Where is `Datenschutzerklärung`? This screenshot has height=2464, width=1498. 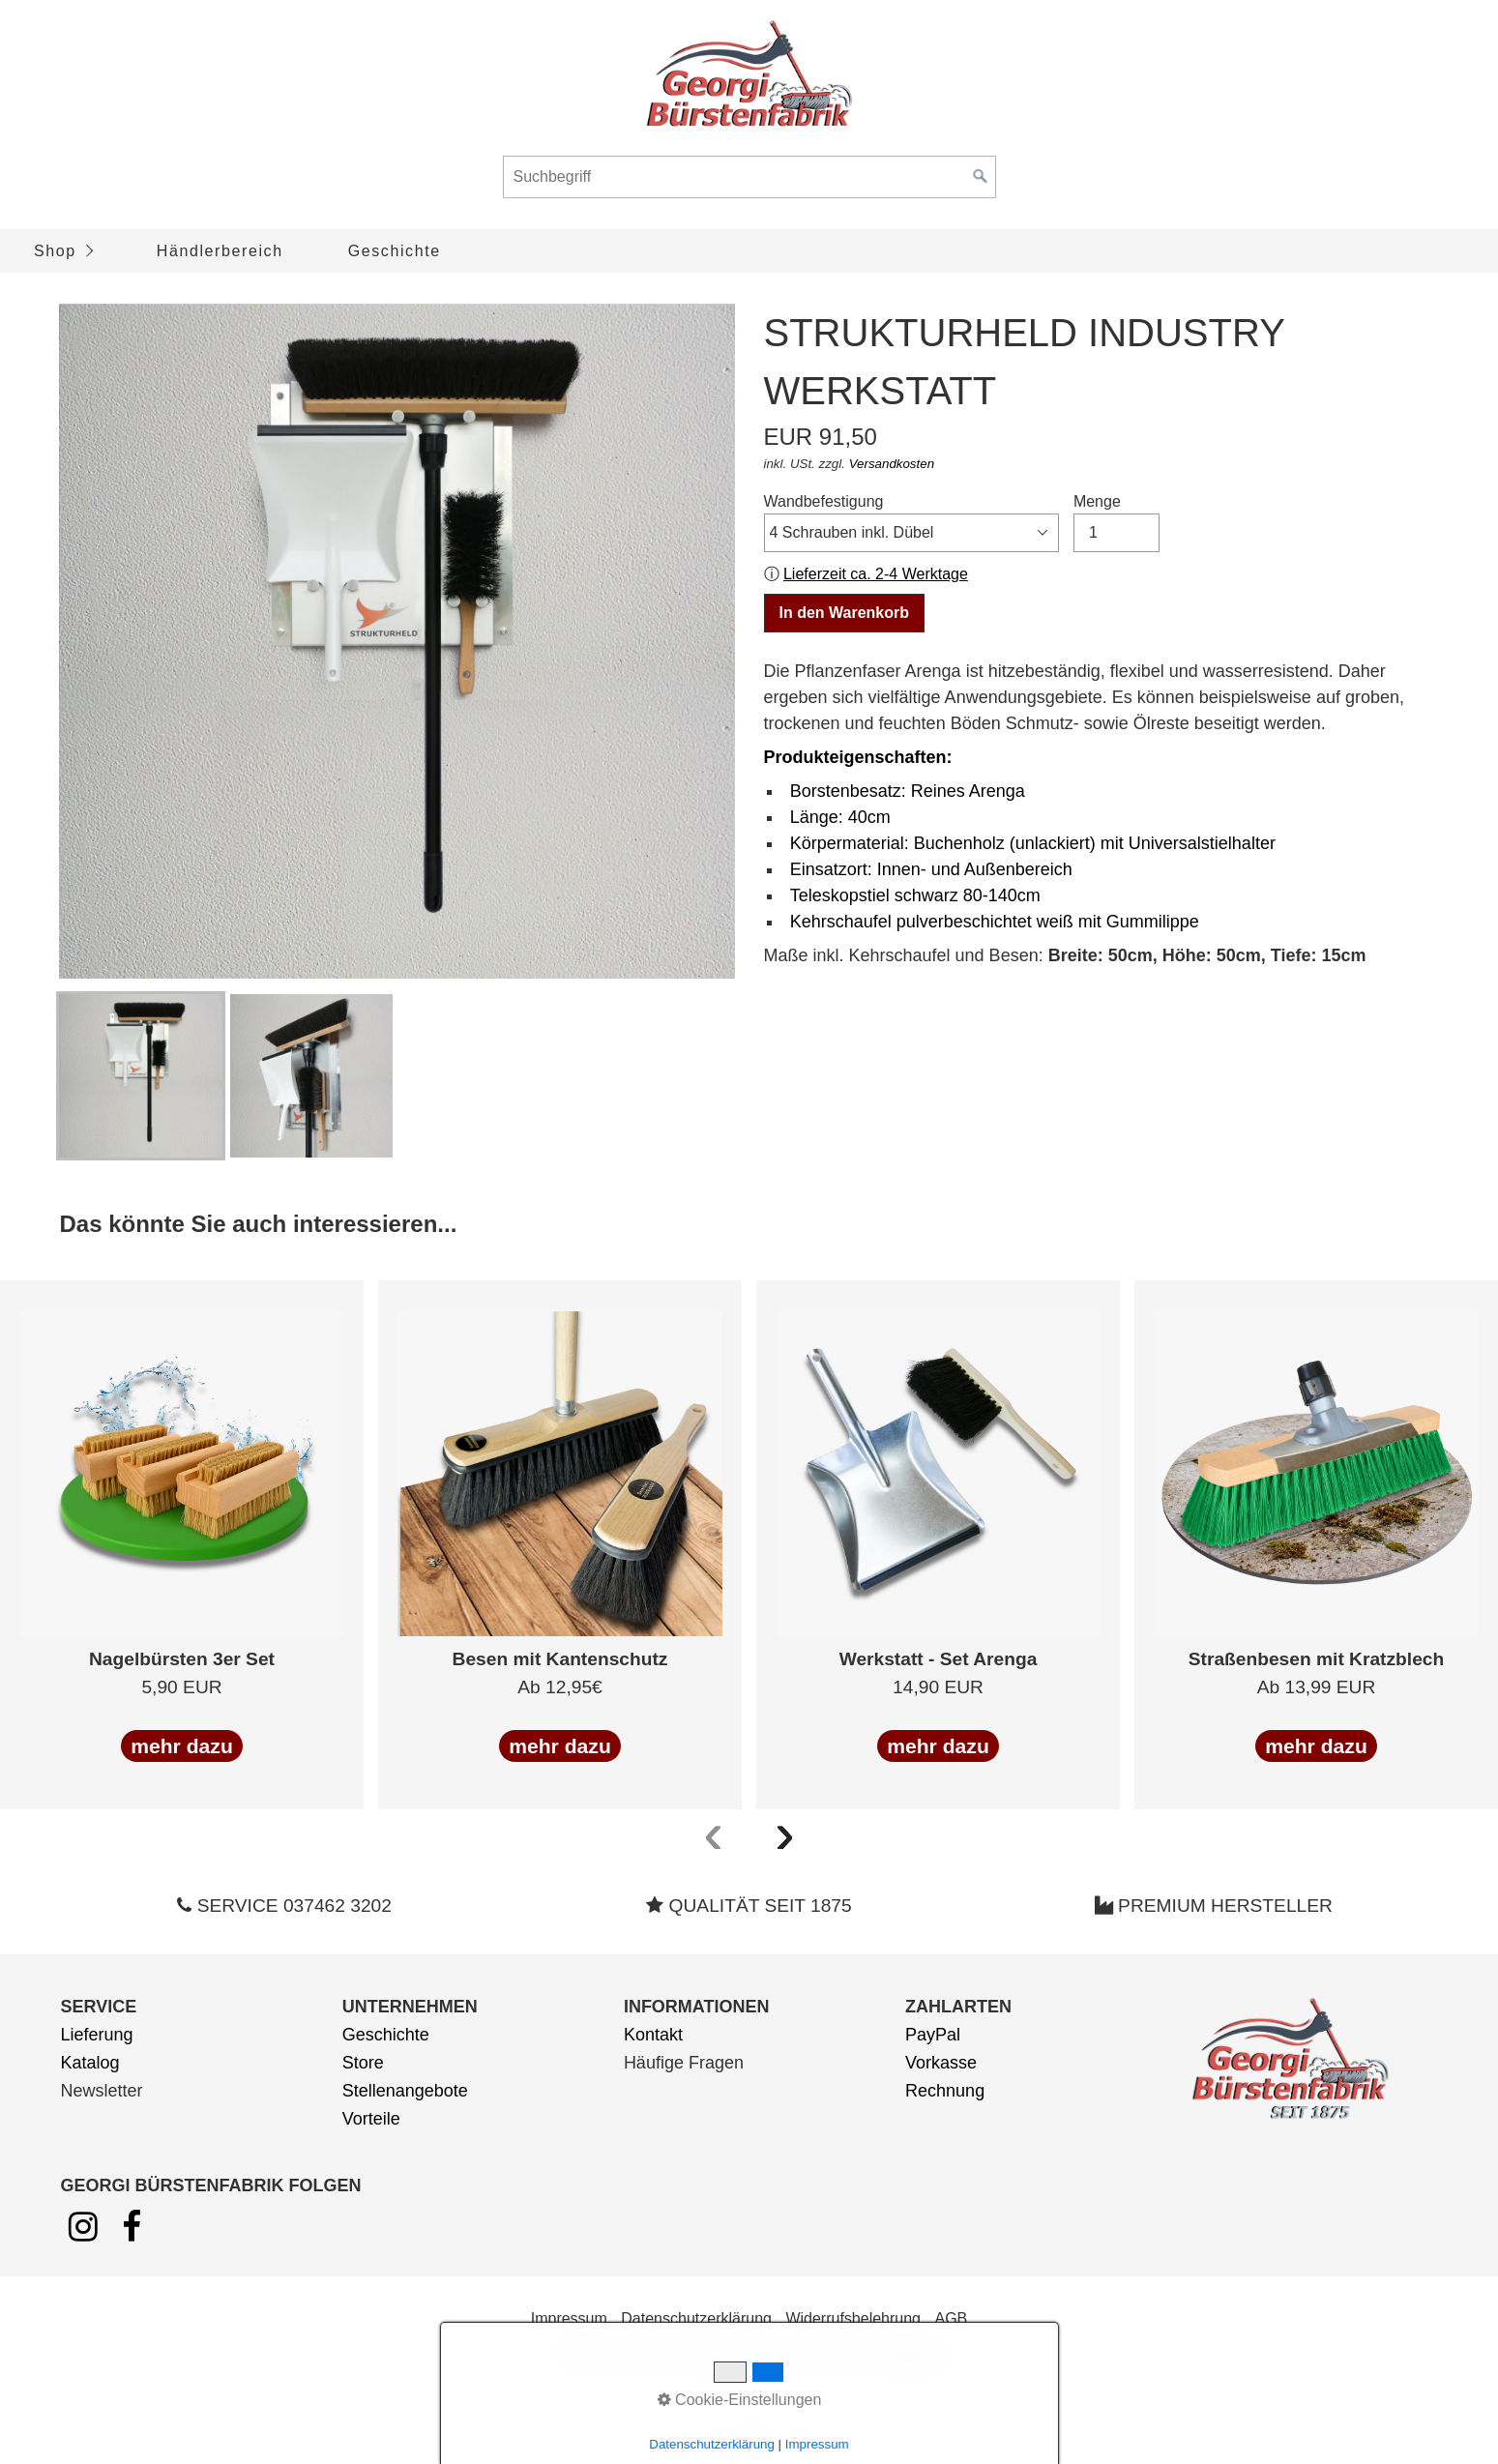 Datenschutzerklärung is located at coordinates (696, 2318).